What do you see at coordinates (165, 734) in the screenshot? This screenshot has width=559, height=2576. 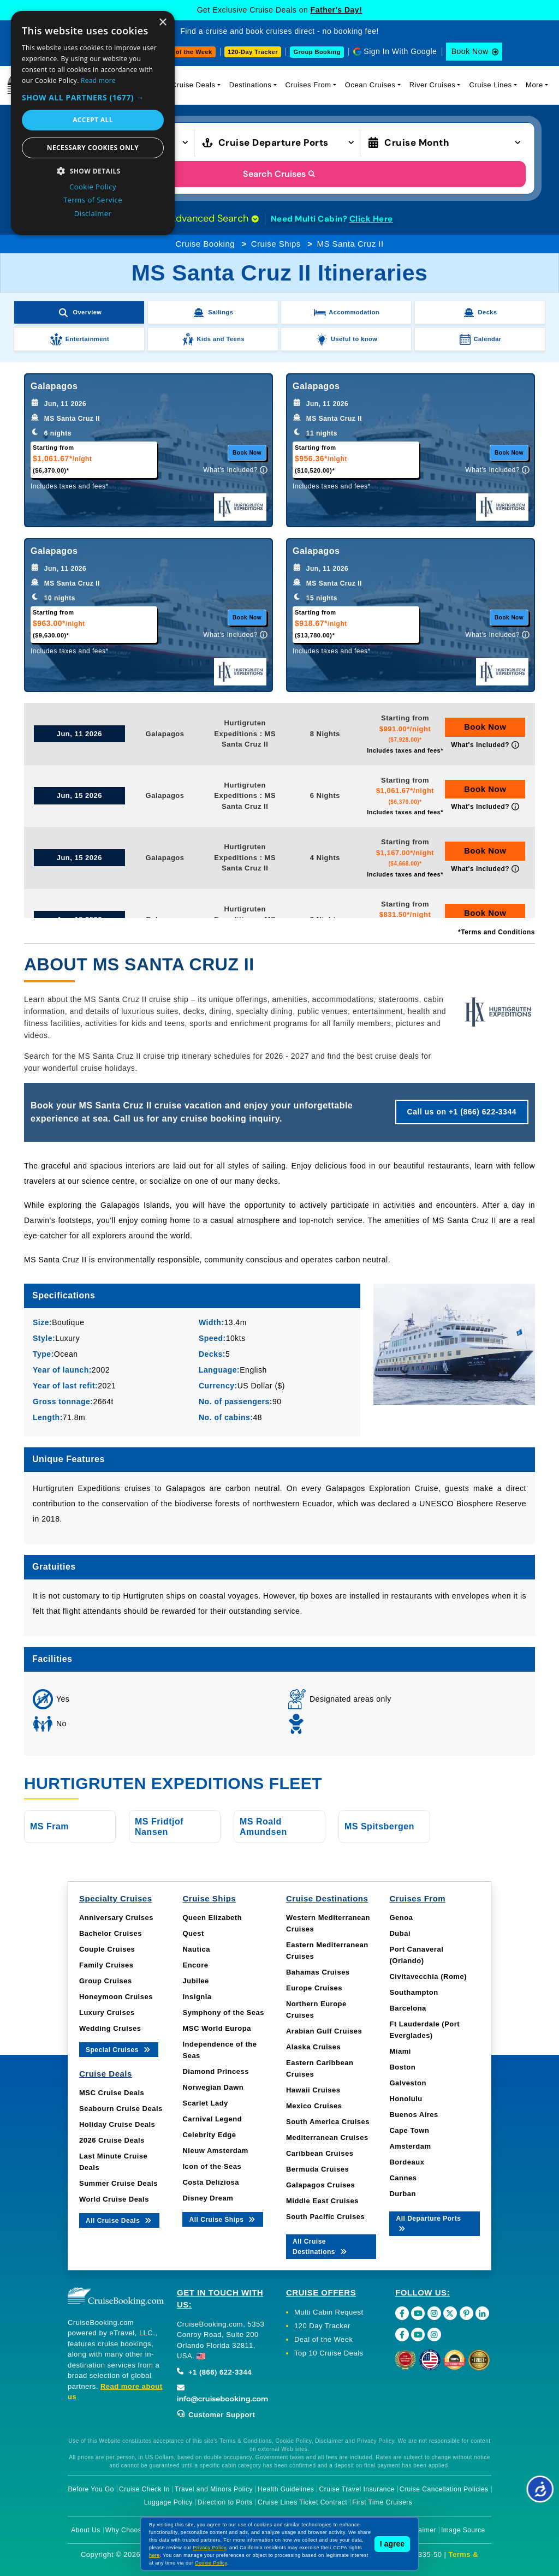 I see `Galapagos` at bounding box center [165, 734].